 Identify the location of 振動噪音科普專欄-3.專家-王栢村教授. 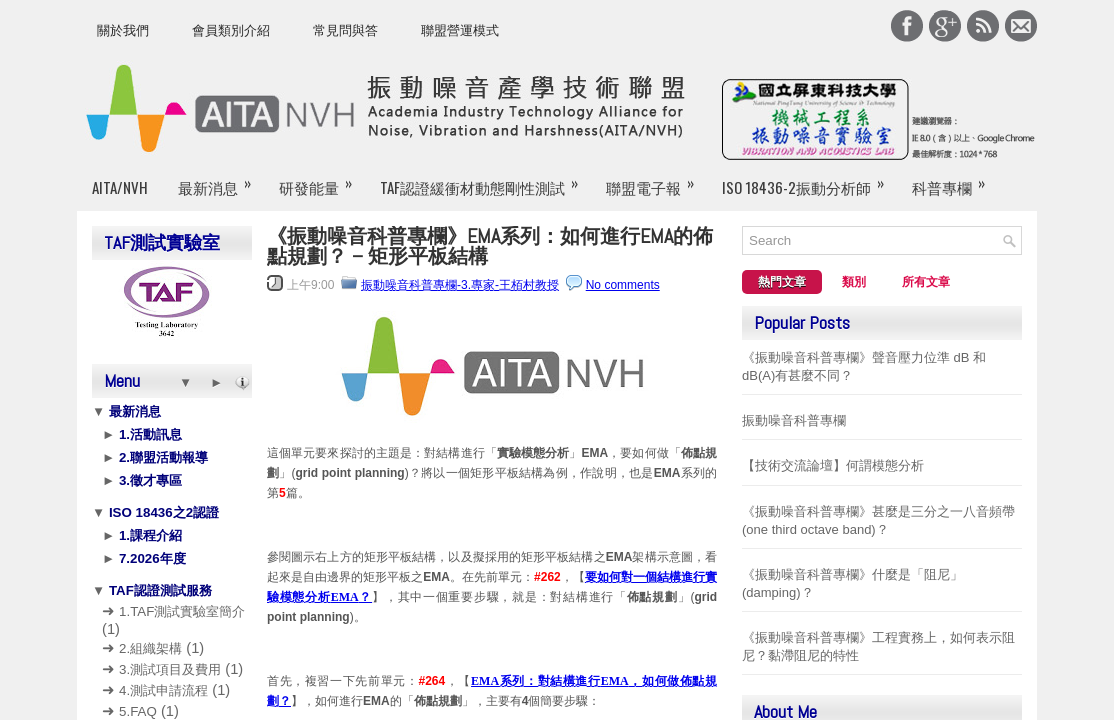
(460, 285).